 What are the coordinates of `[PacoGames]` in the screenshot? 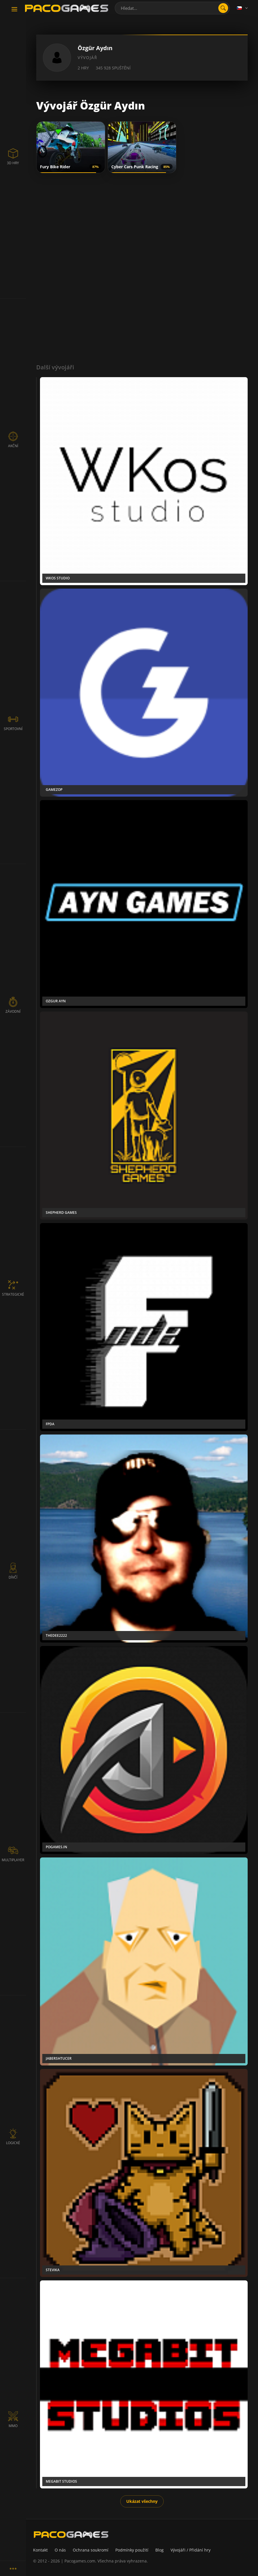 It's located at (71, 2534).